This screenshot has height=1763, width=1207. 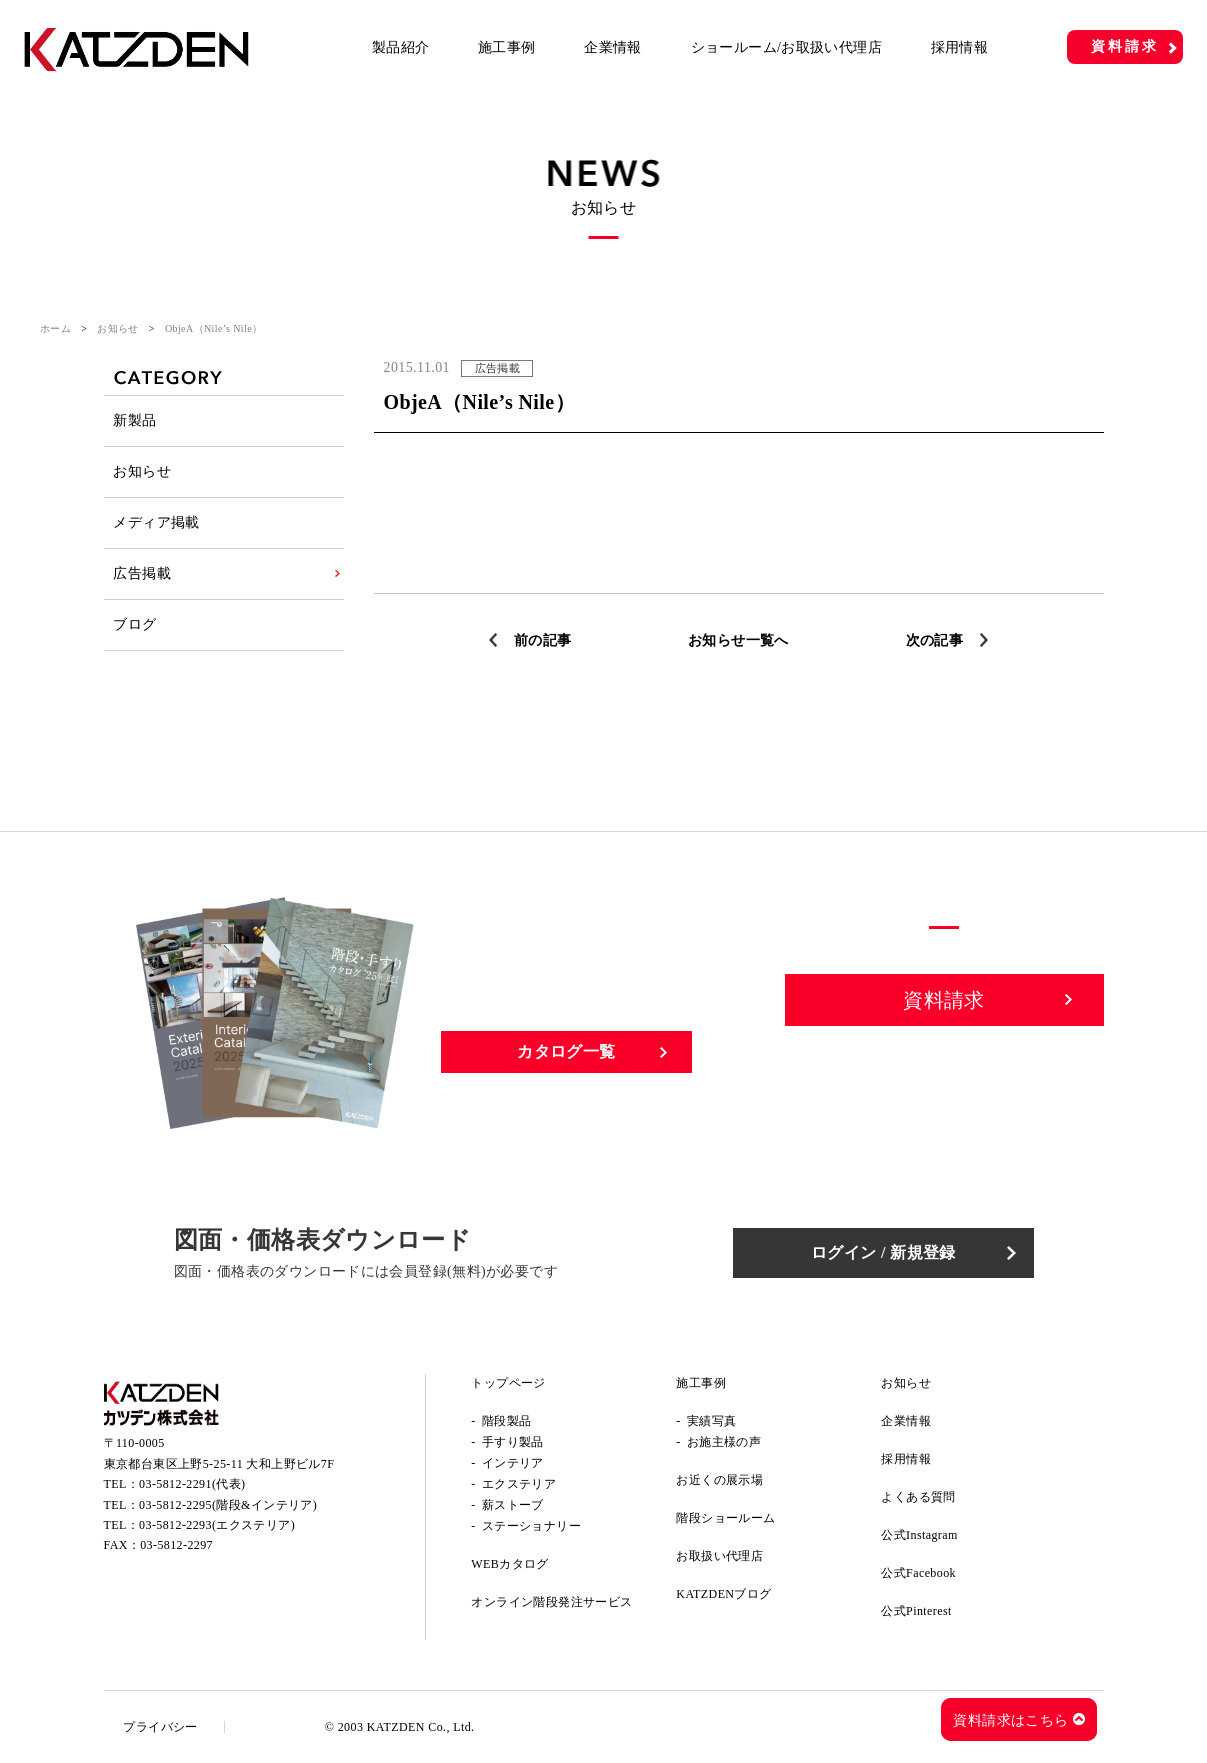 What do you see at coordinates (143, 573) in the screenshot?
I see `広告掲載` at bounding box center [143, 573].